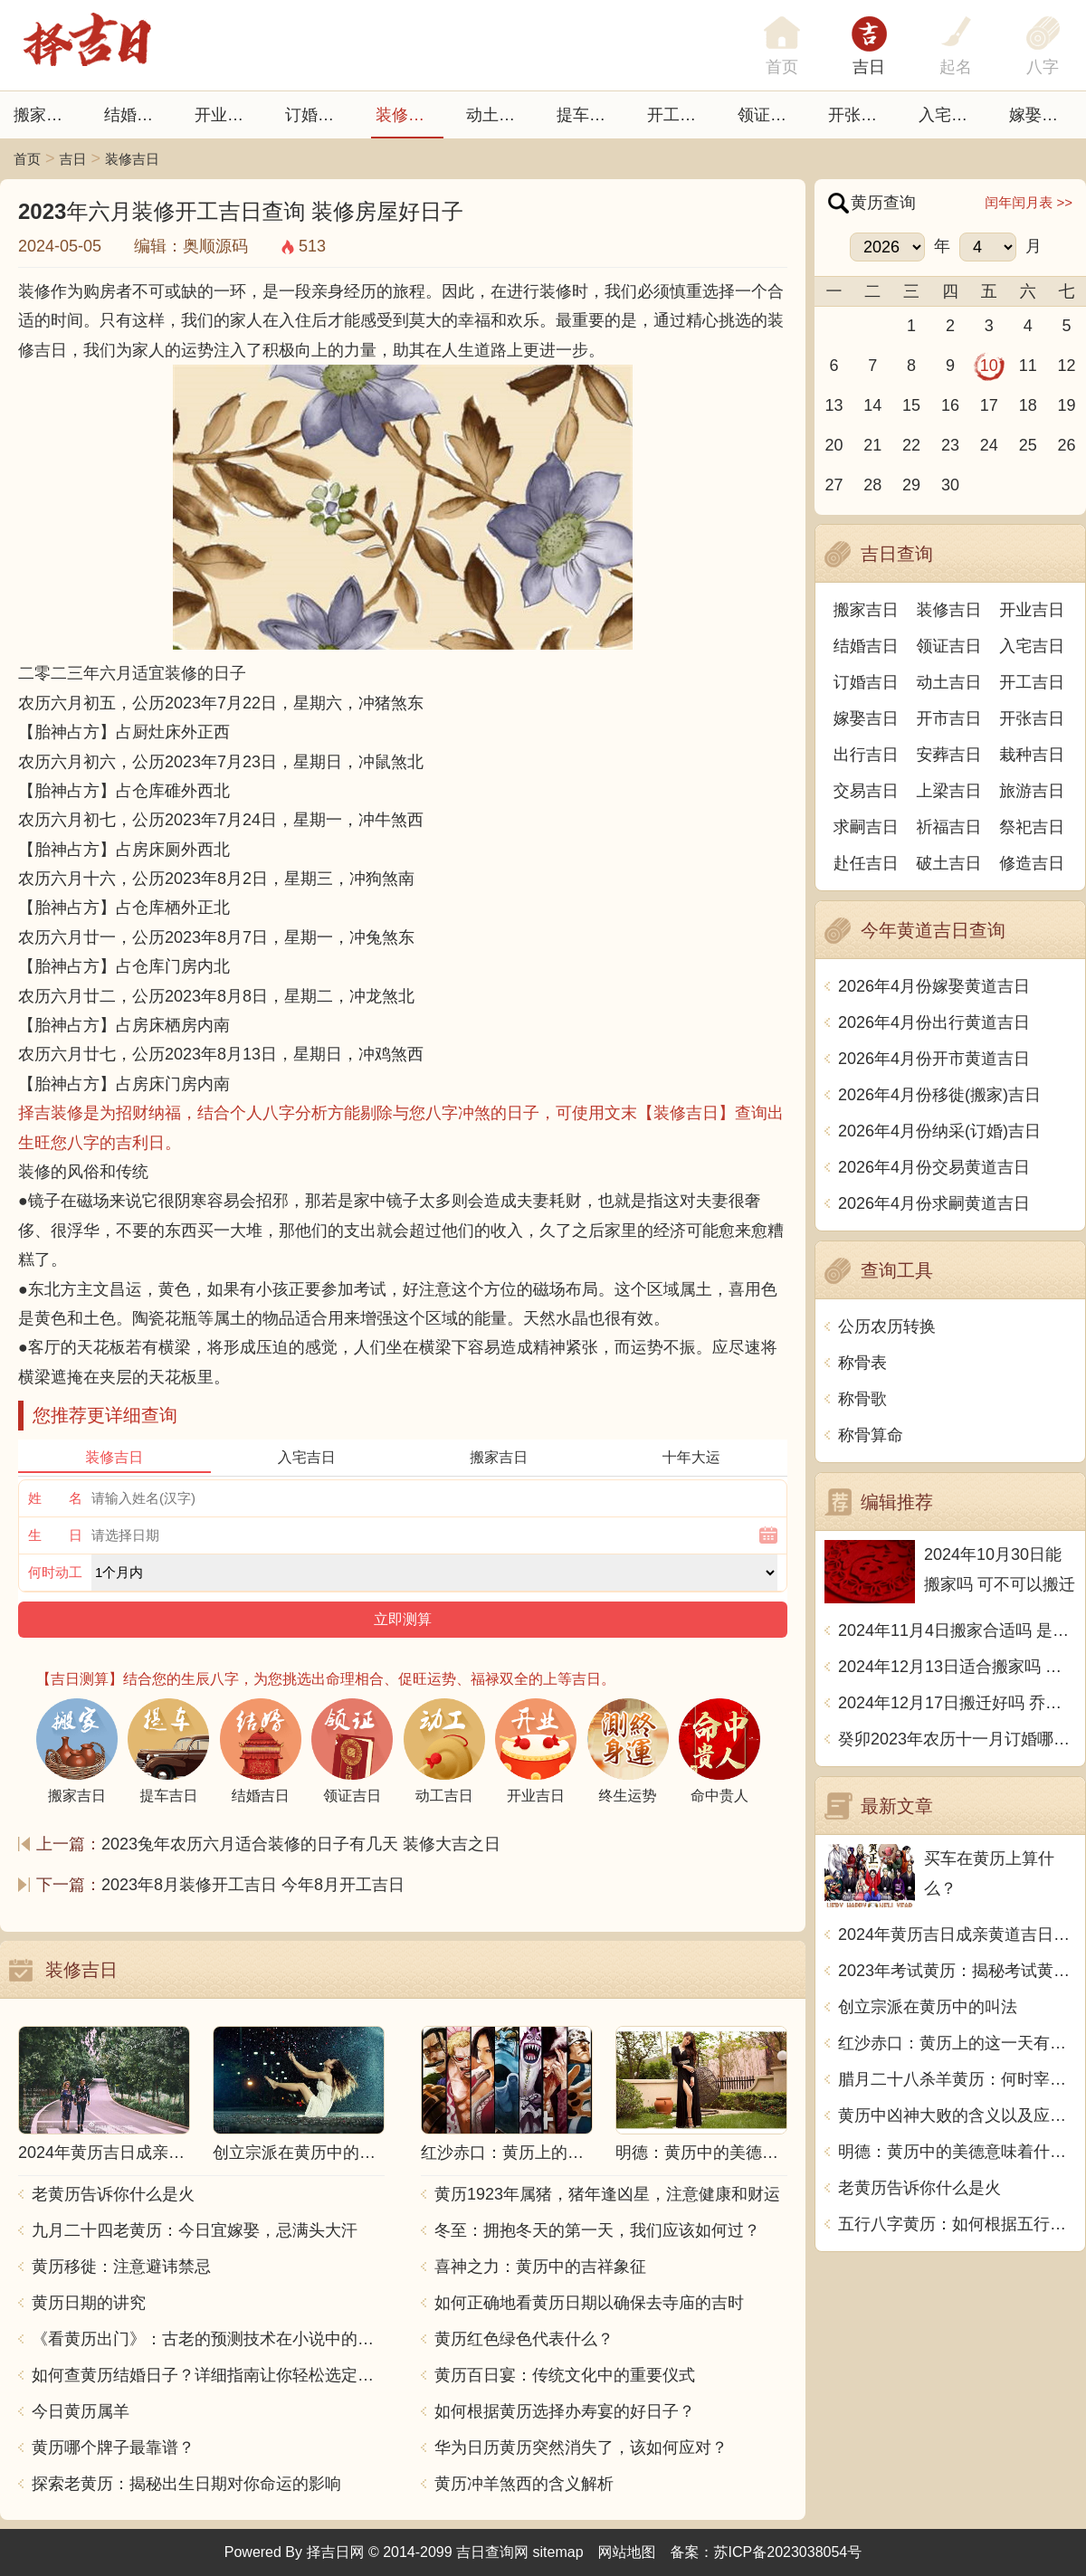  Describe the element at coordinates (957, 1667) in the screenshot. I see `2024年12月13日适合搬家吗 今天搬迁好不好` at that location.